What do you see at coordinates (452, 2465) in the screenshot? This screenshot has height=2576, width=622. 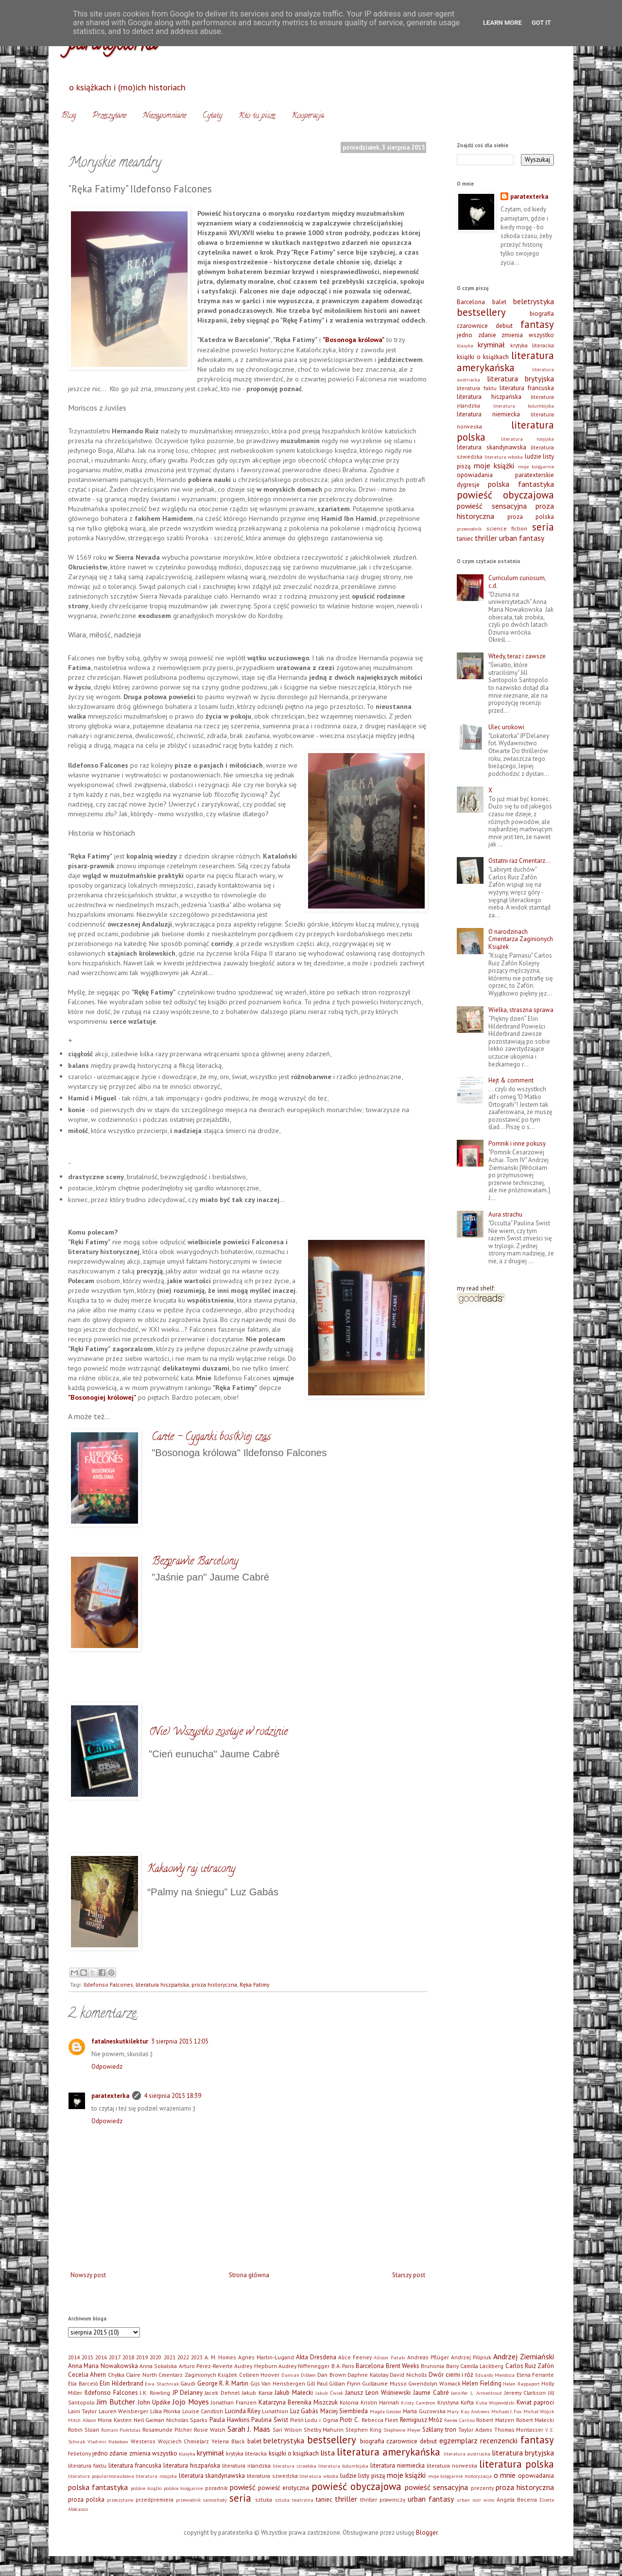 I see `literatura norweska` at bounding box center [452, 2465].